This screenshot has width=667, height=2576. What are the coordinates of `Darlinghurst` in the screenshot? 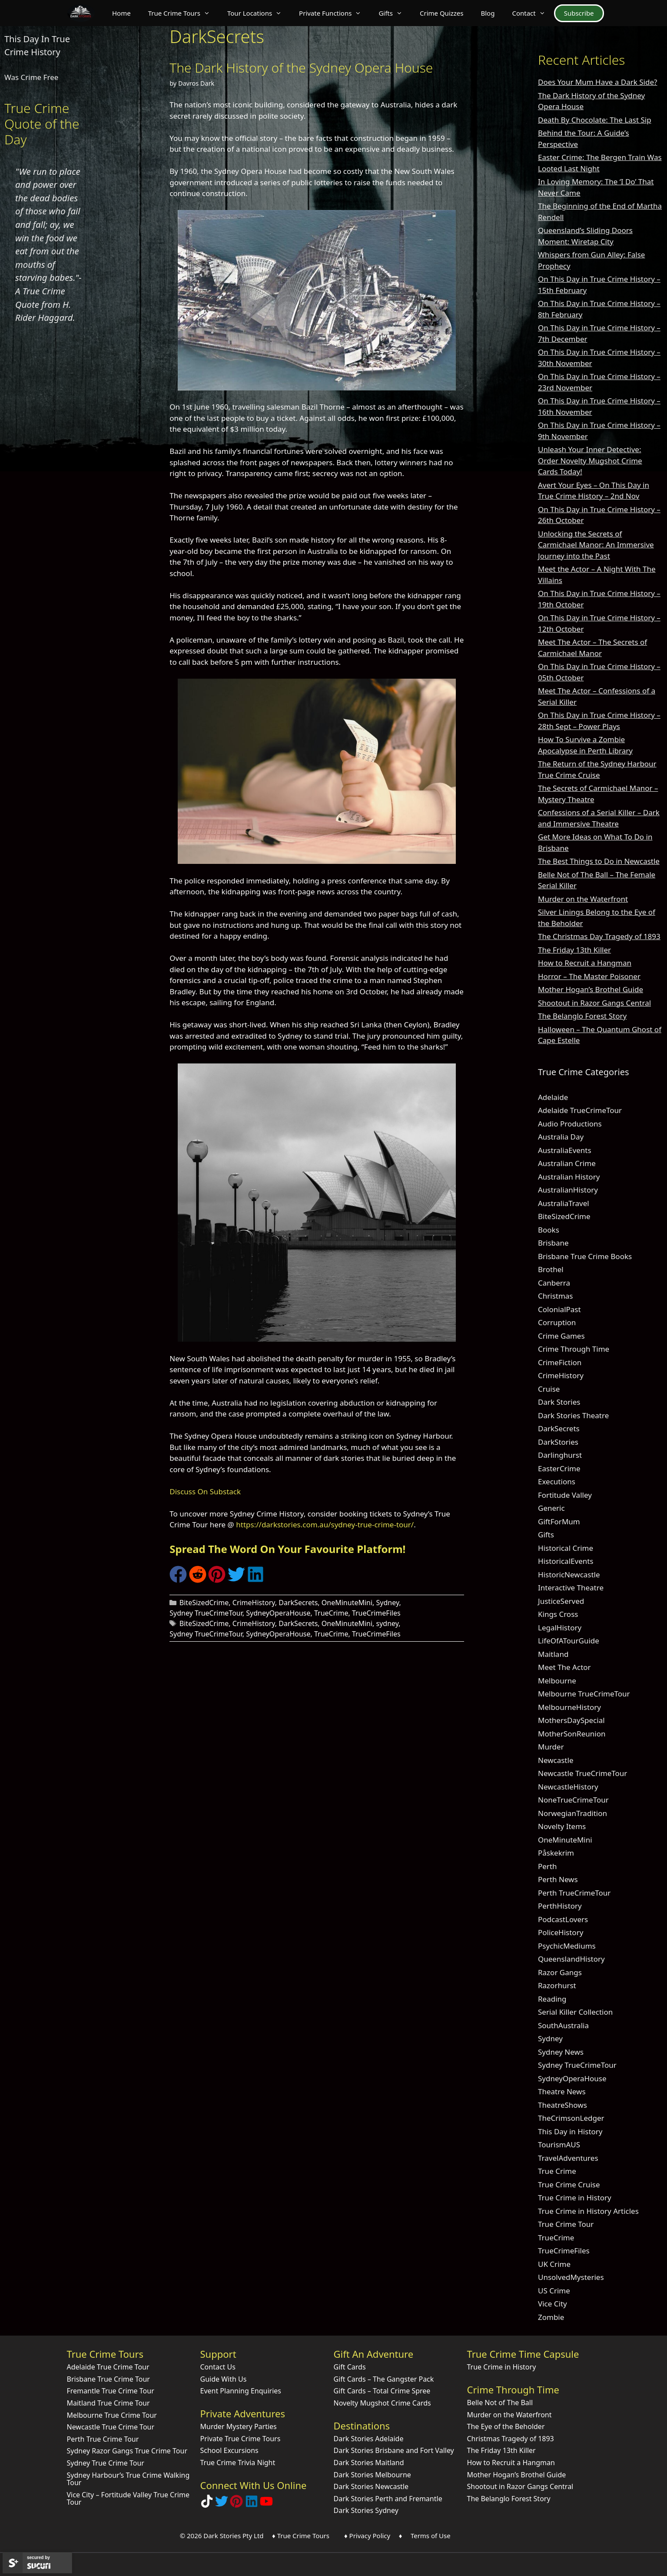 It's located at (560, 1455).